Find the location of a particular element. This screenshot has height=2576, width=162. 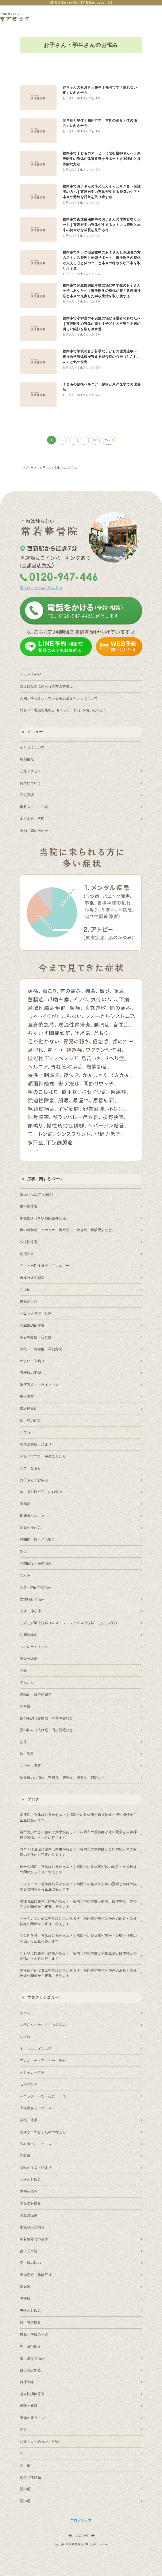

うつ病 is located at coordinates (25, 1289).